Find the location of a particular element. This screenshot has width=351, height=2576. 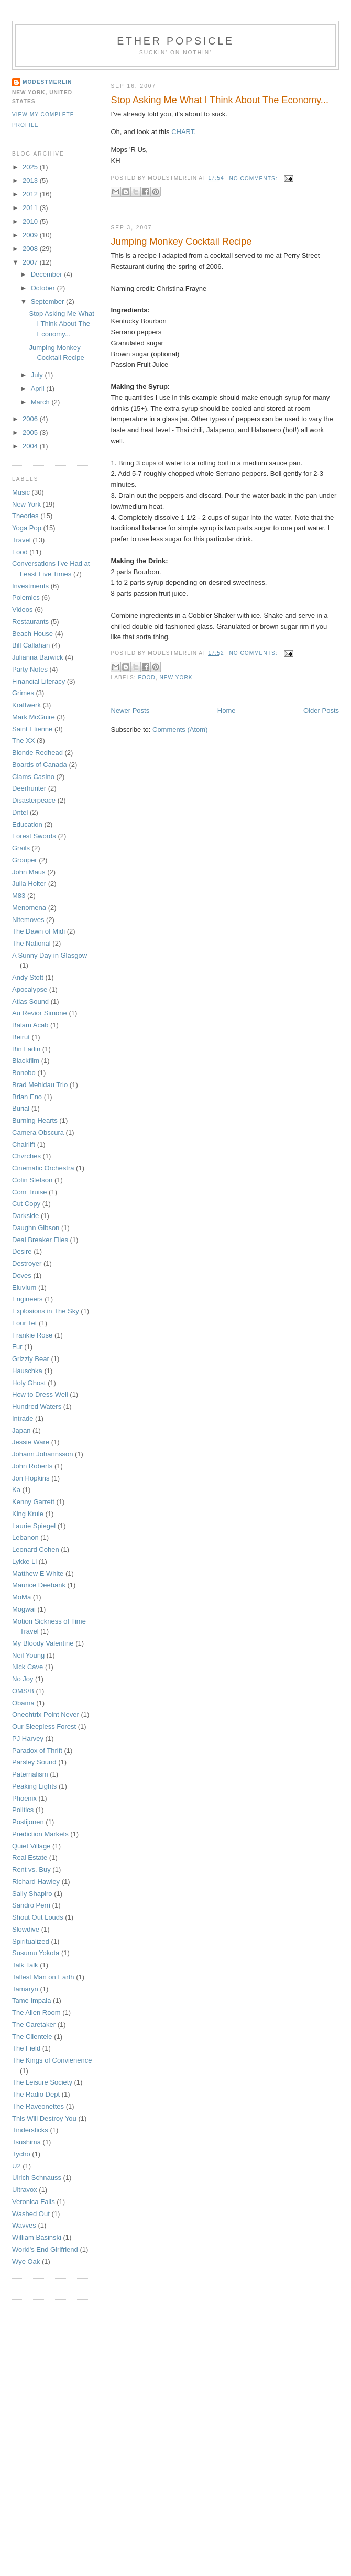

Parsley Sound is located at coordinates (34, 1762).